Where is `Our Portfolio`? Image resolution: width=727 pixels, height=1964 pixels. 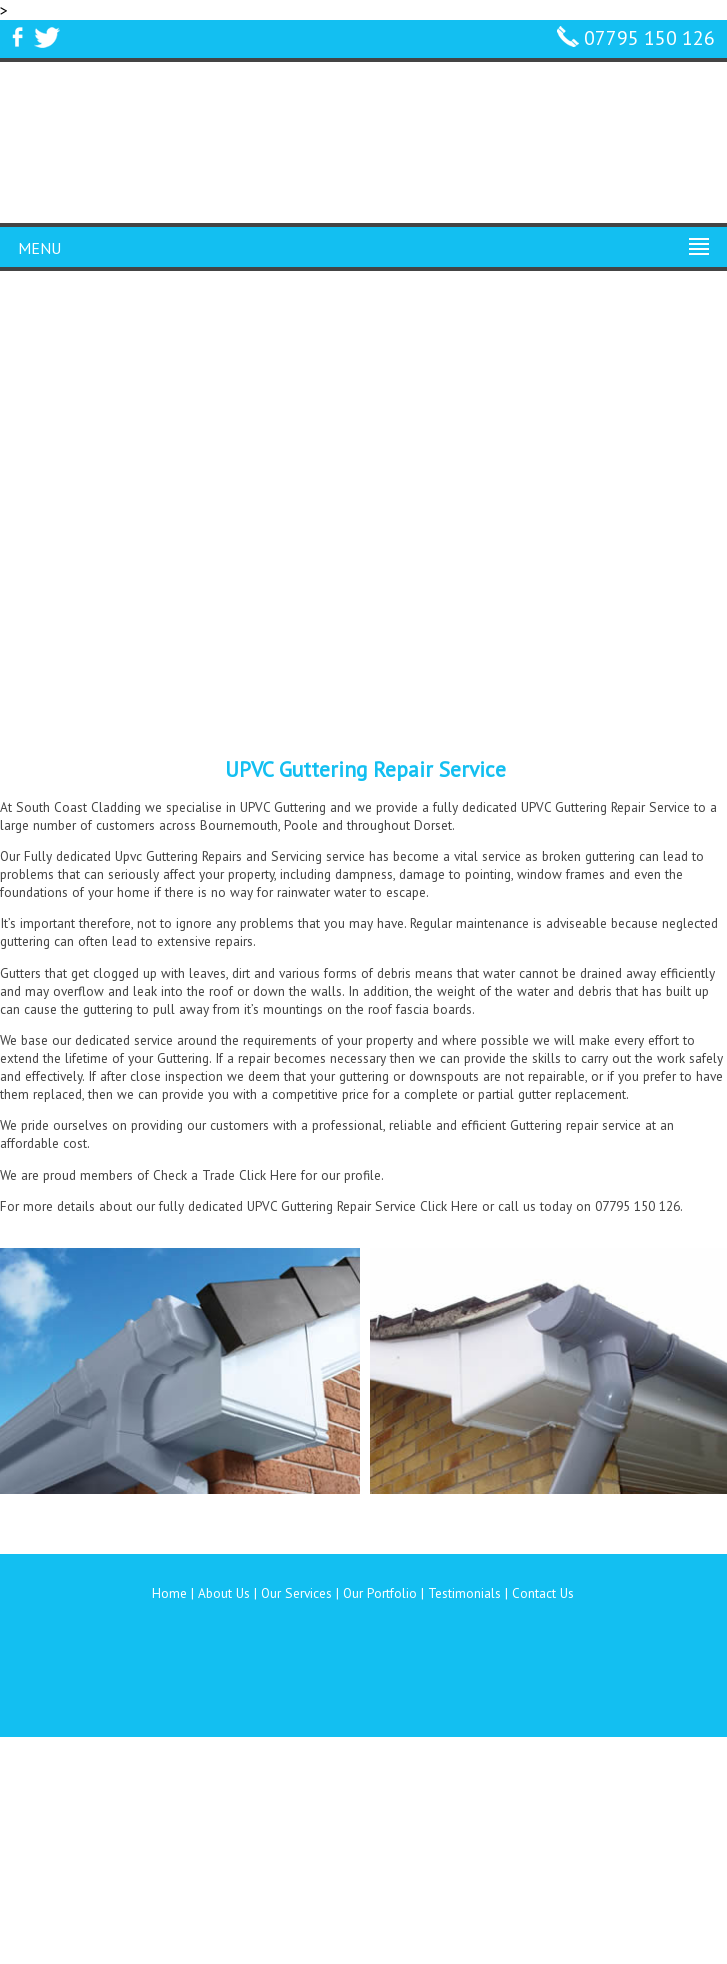 Our Portfolio is located at coordinates (380, 1593).